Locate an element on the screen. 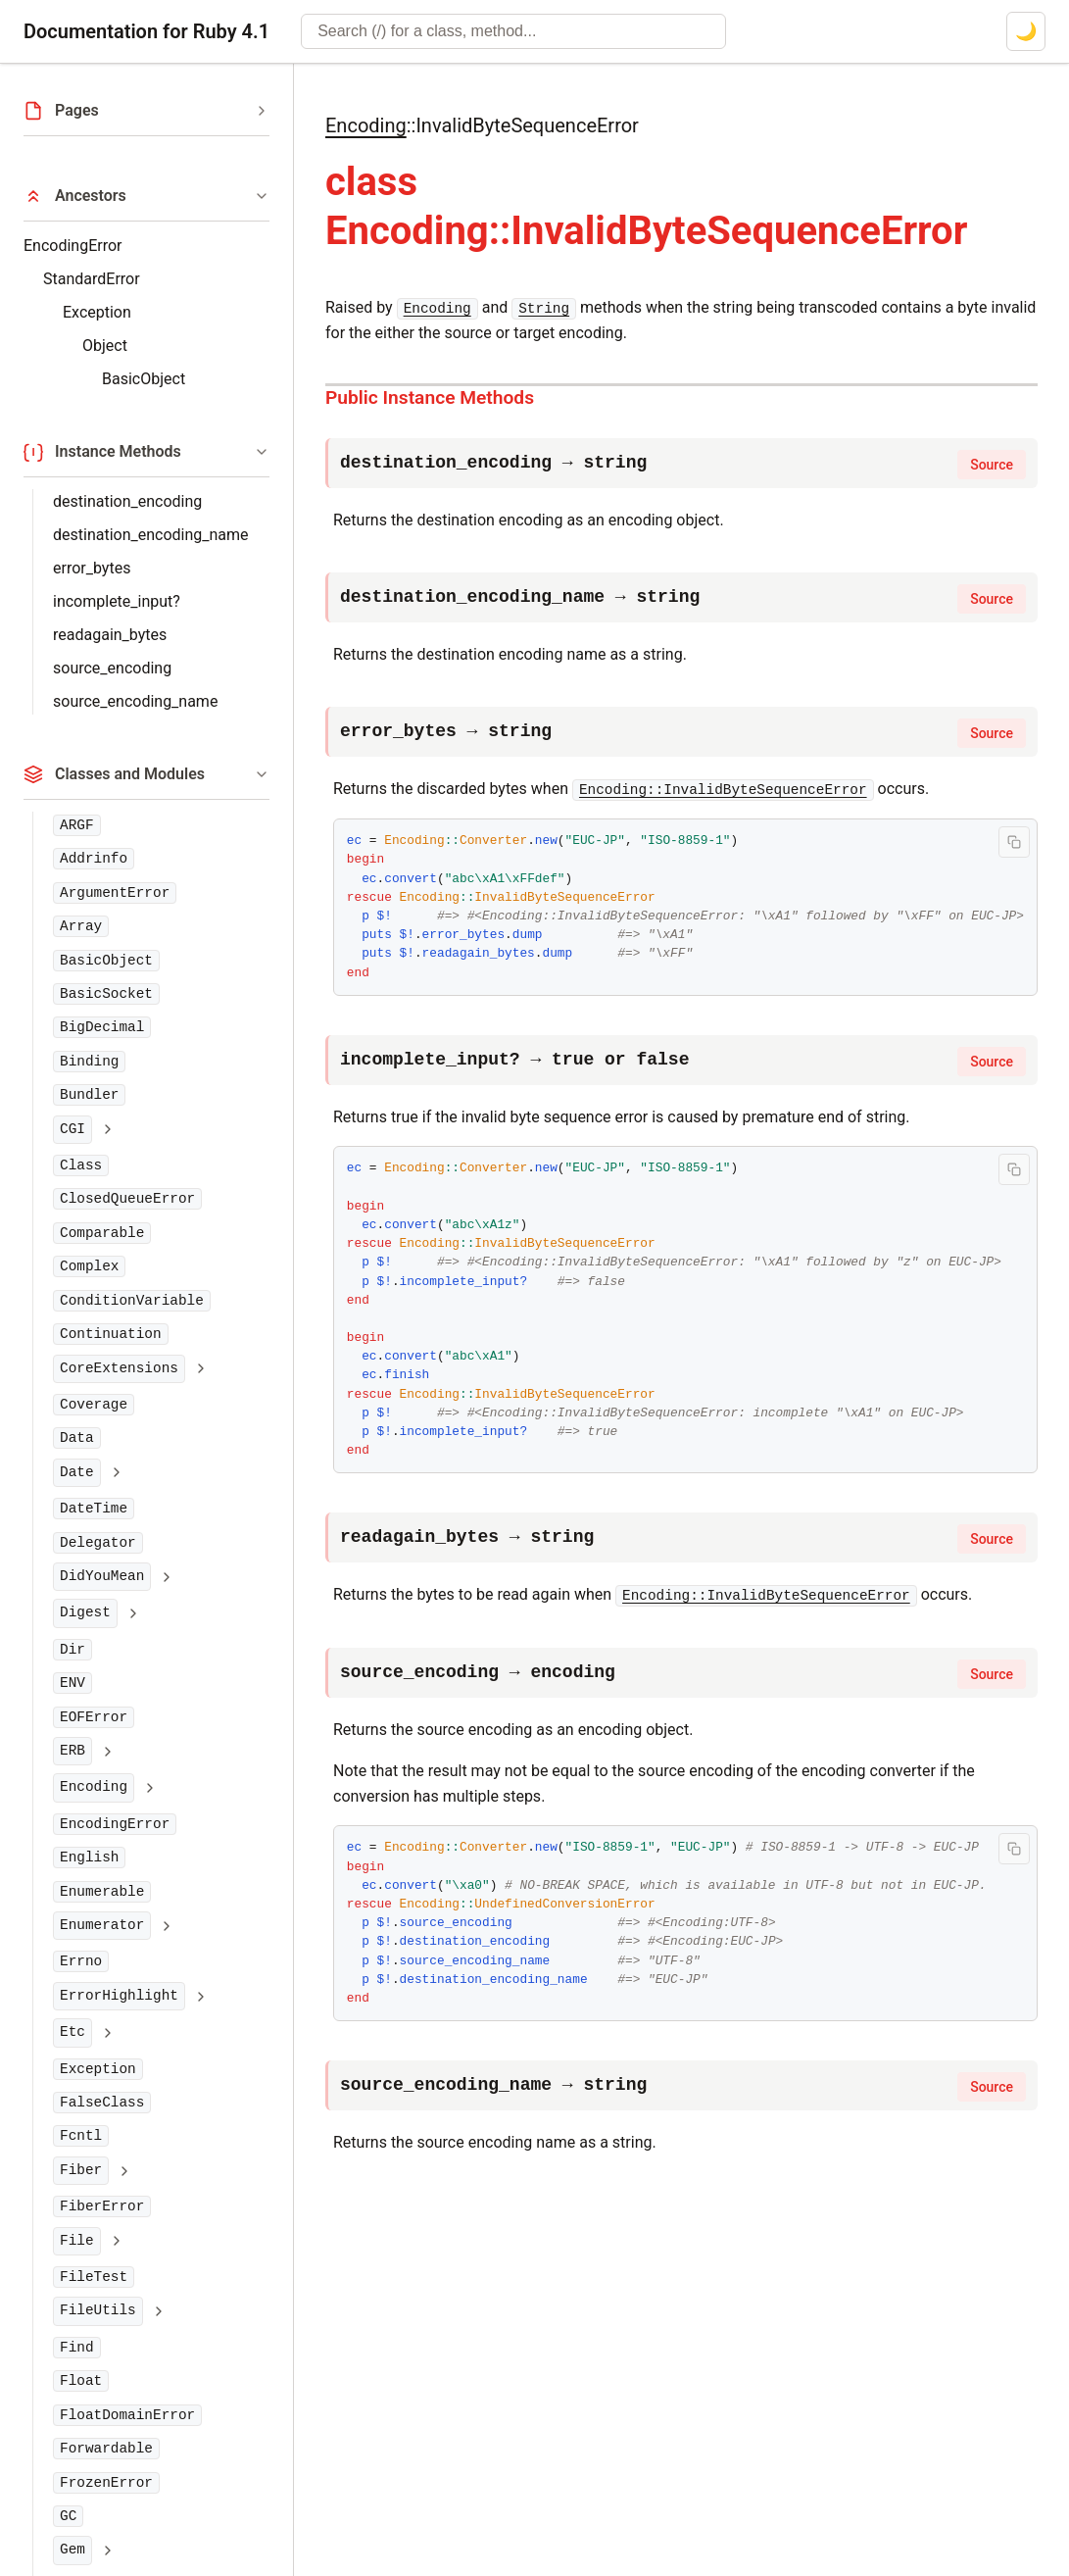 This screenshot has width=1069, height=2576. Find is located at coordinates (77, 2347).